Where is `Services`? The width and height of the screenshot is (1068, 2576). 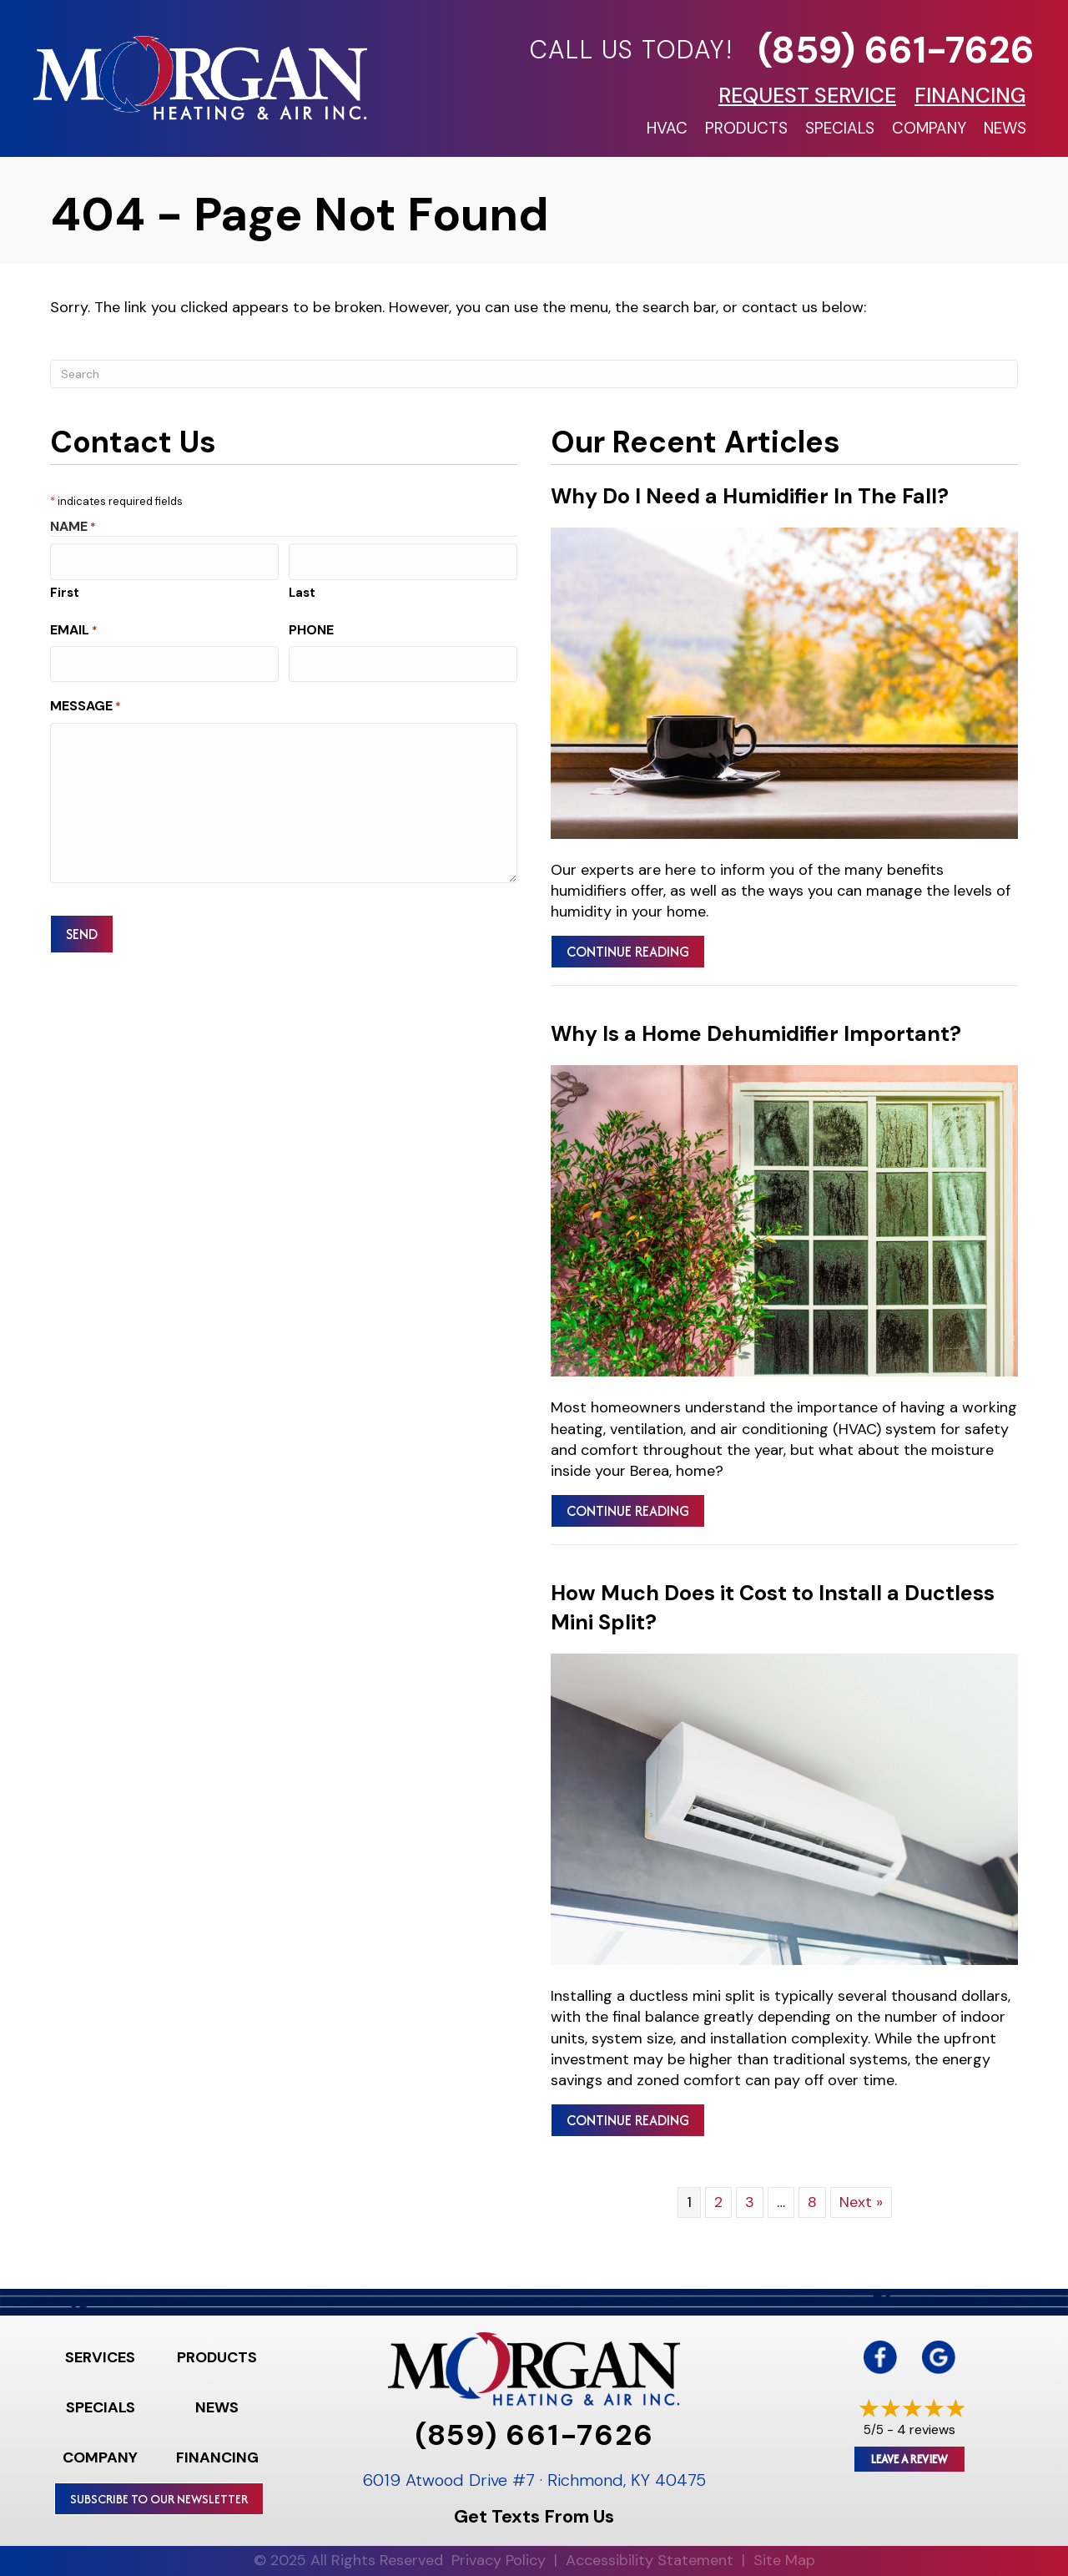 Services is located at coordinates (100, 2357).